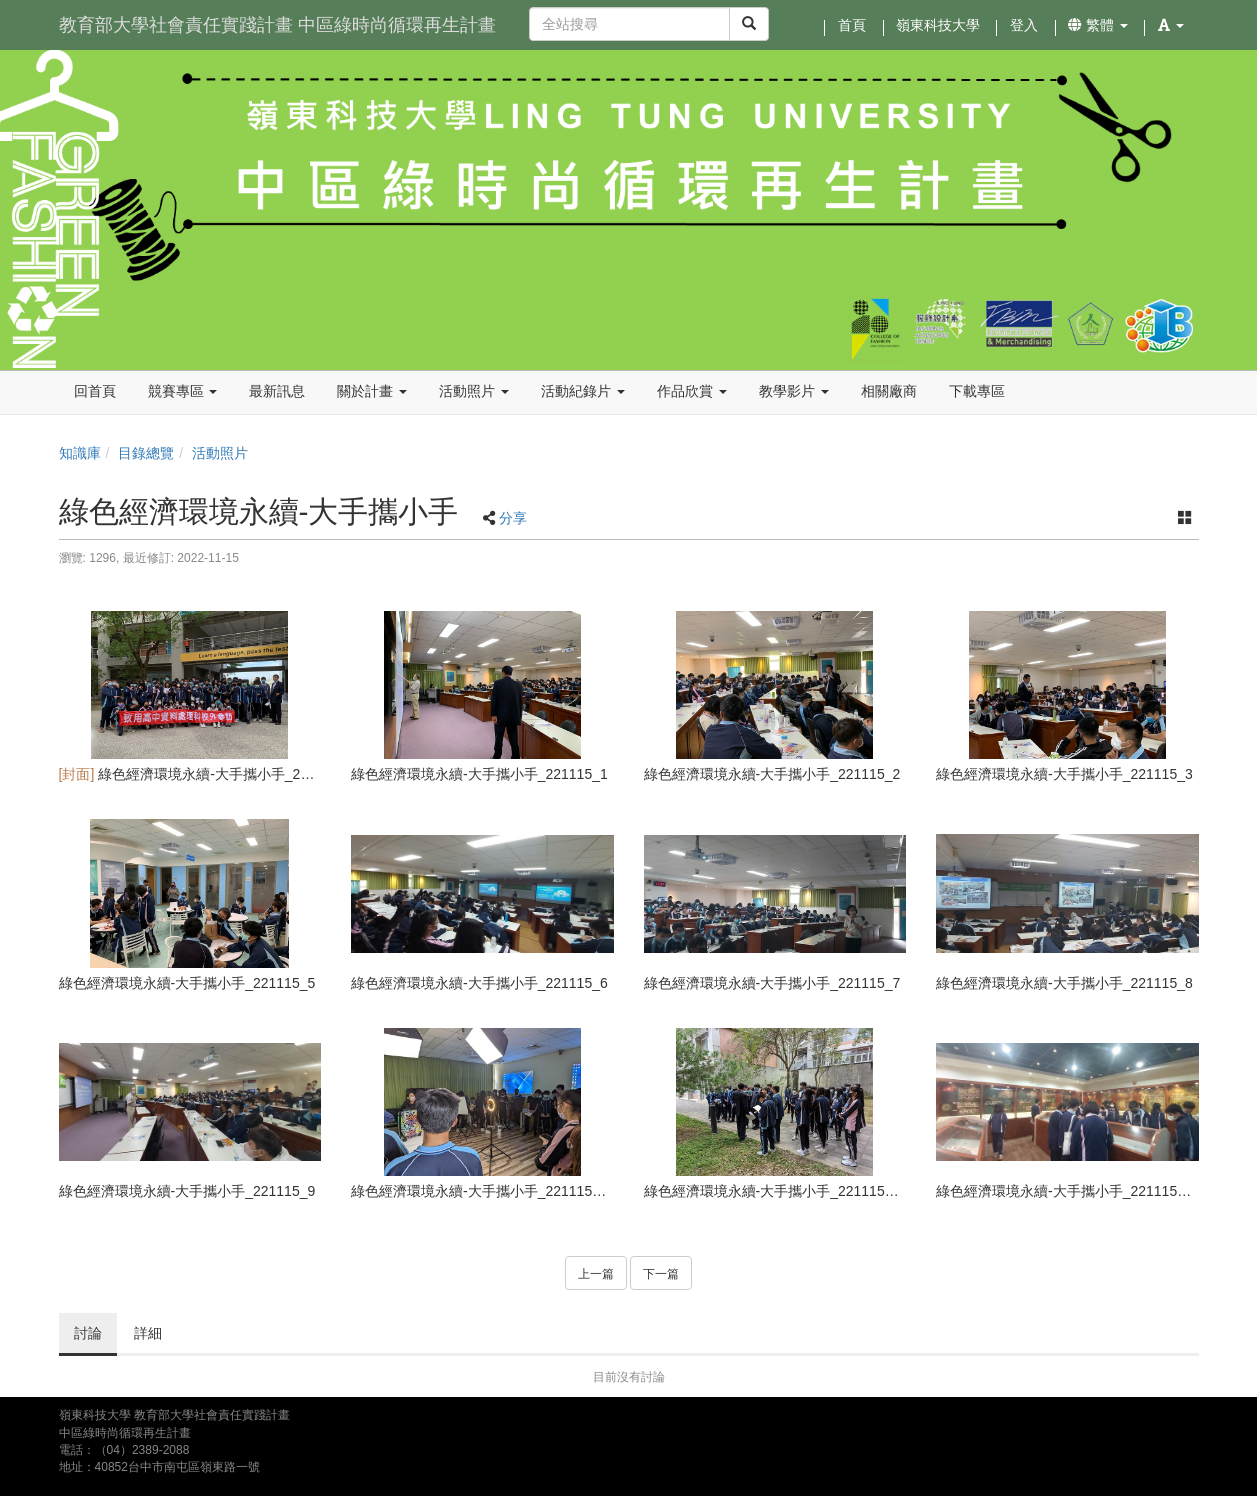 The height and width of the screenshot is (1496, 1257). I want to click on [button], so click(1171, 25).